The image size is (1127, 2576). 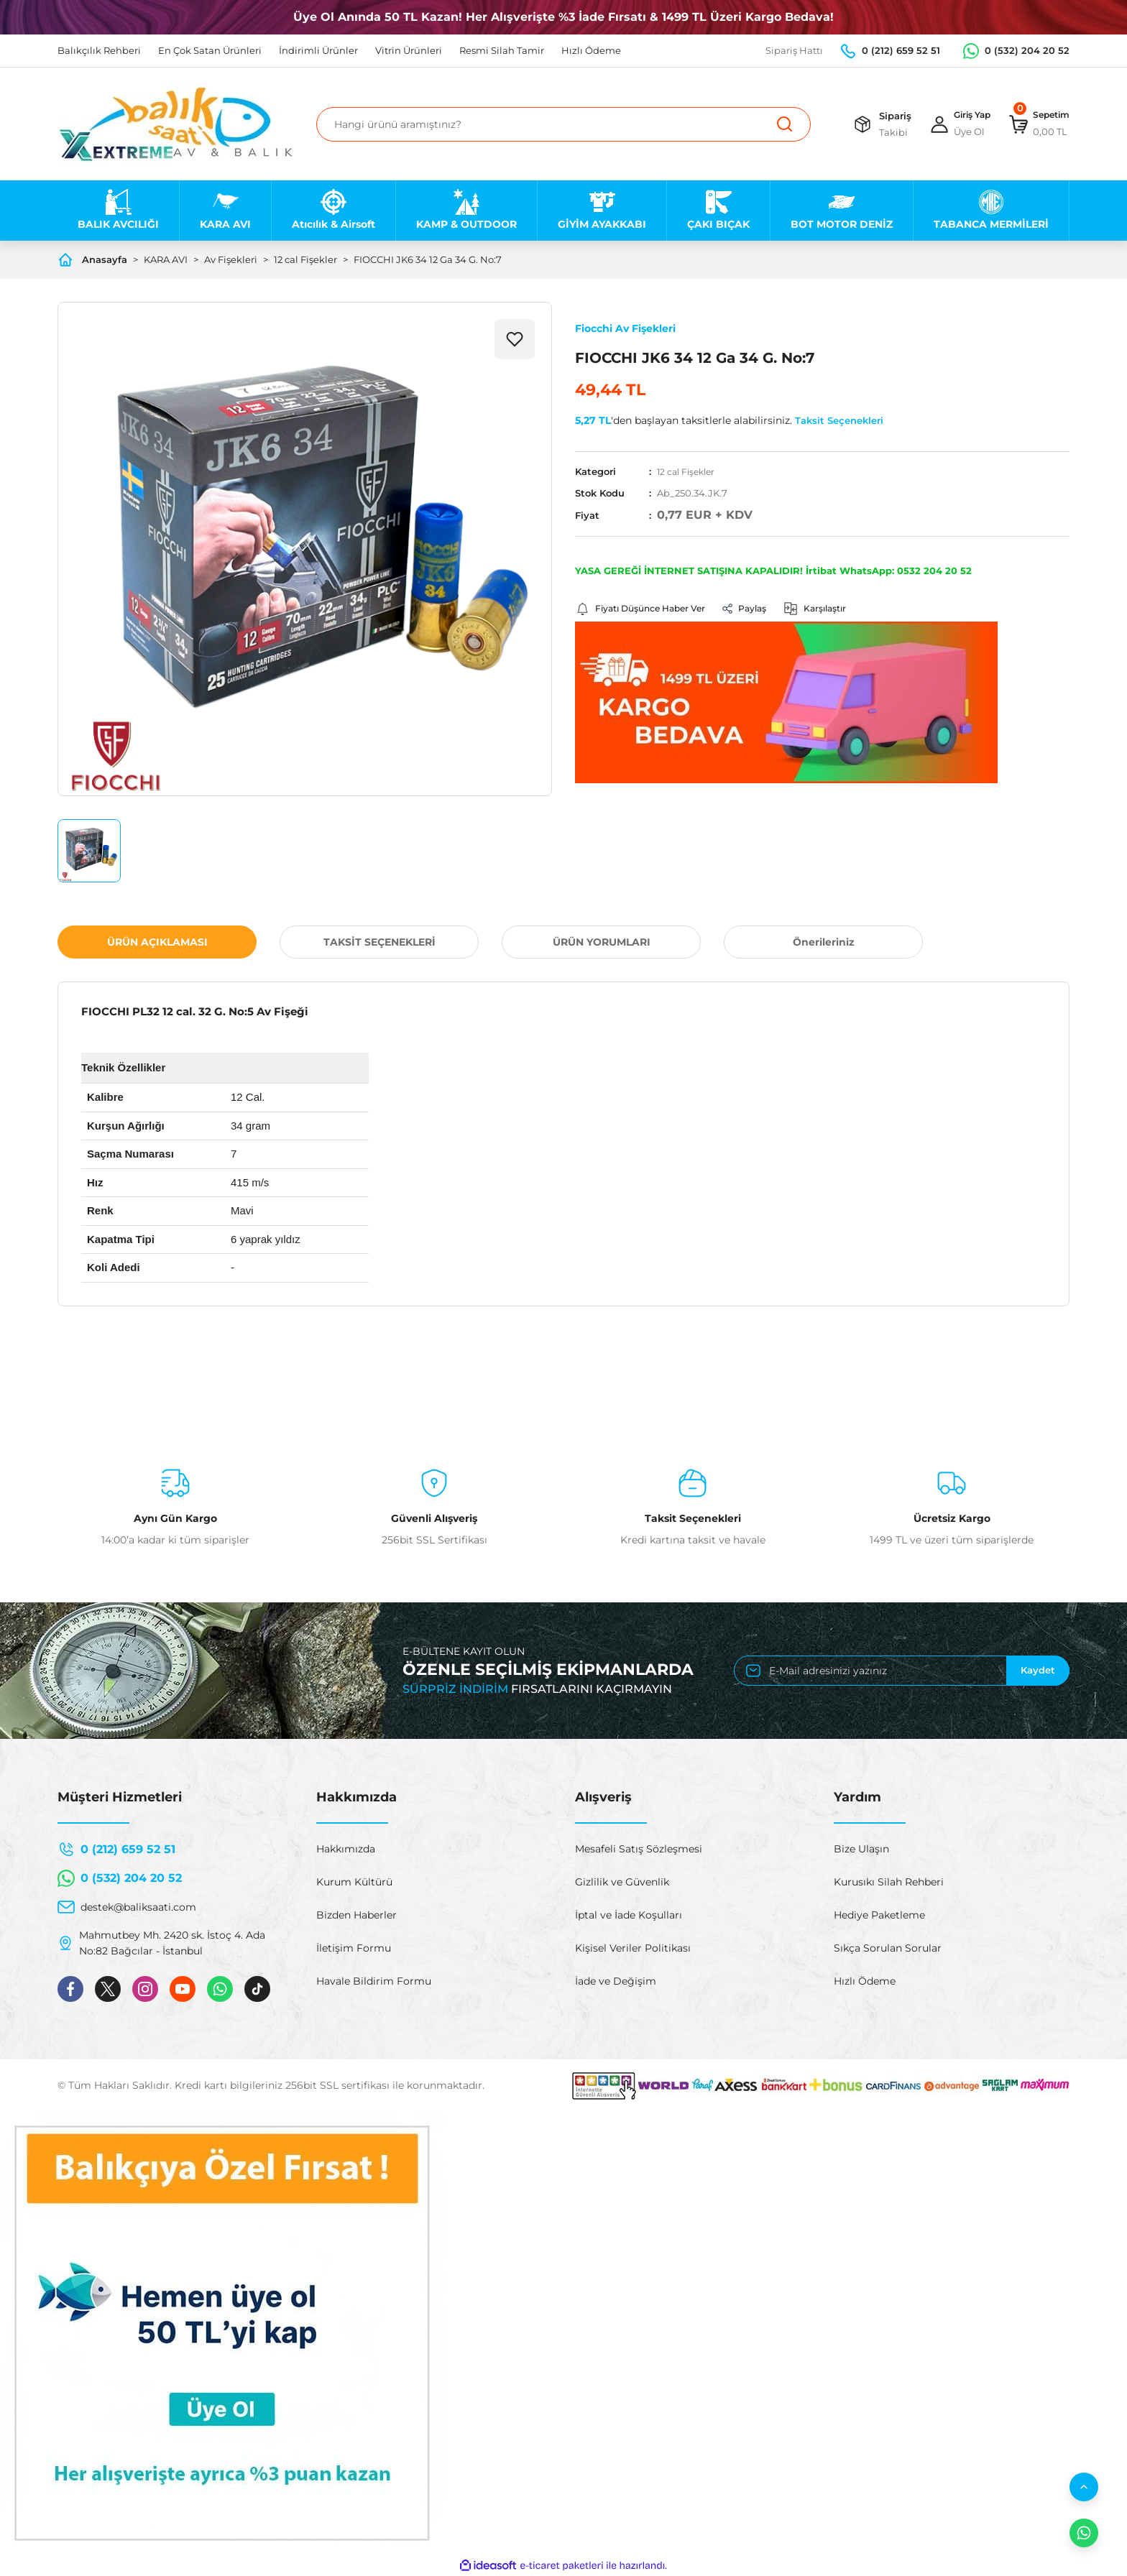 What do you see at coordinates (949, 124) in the screenshot?
I see `[Member Login]` at bounding box center [949, 124].